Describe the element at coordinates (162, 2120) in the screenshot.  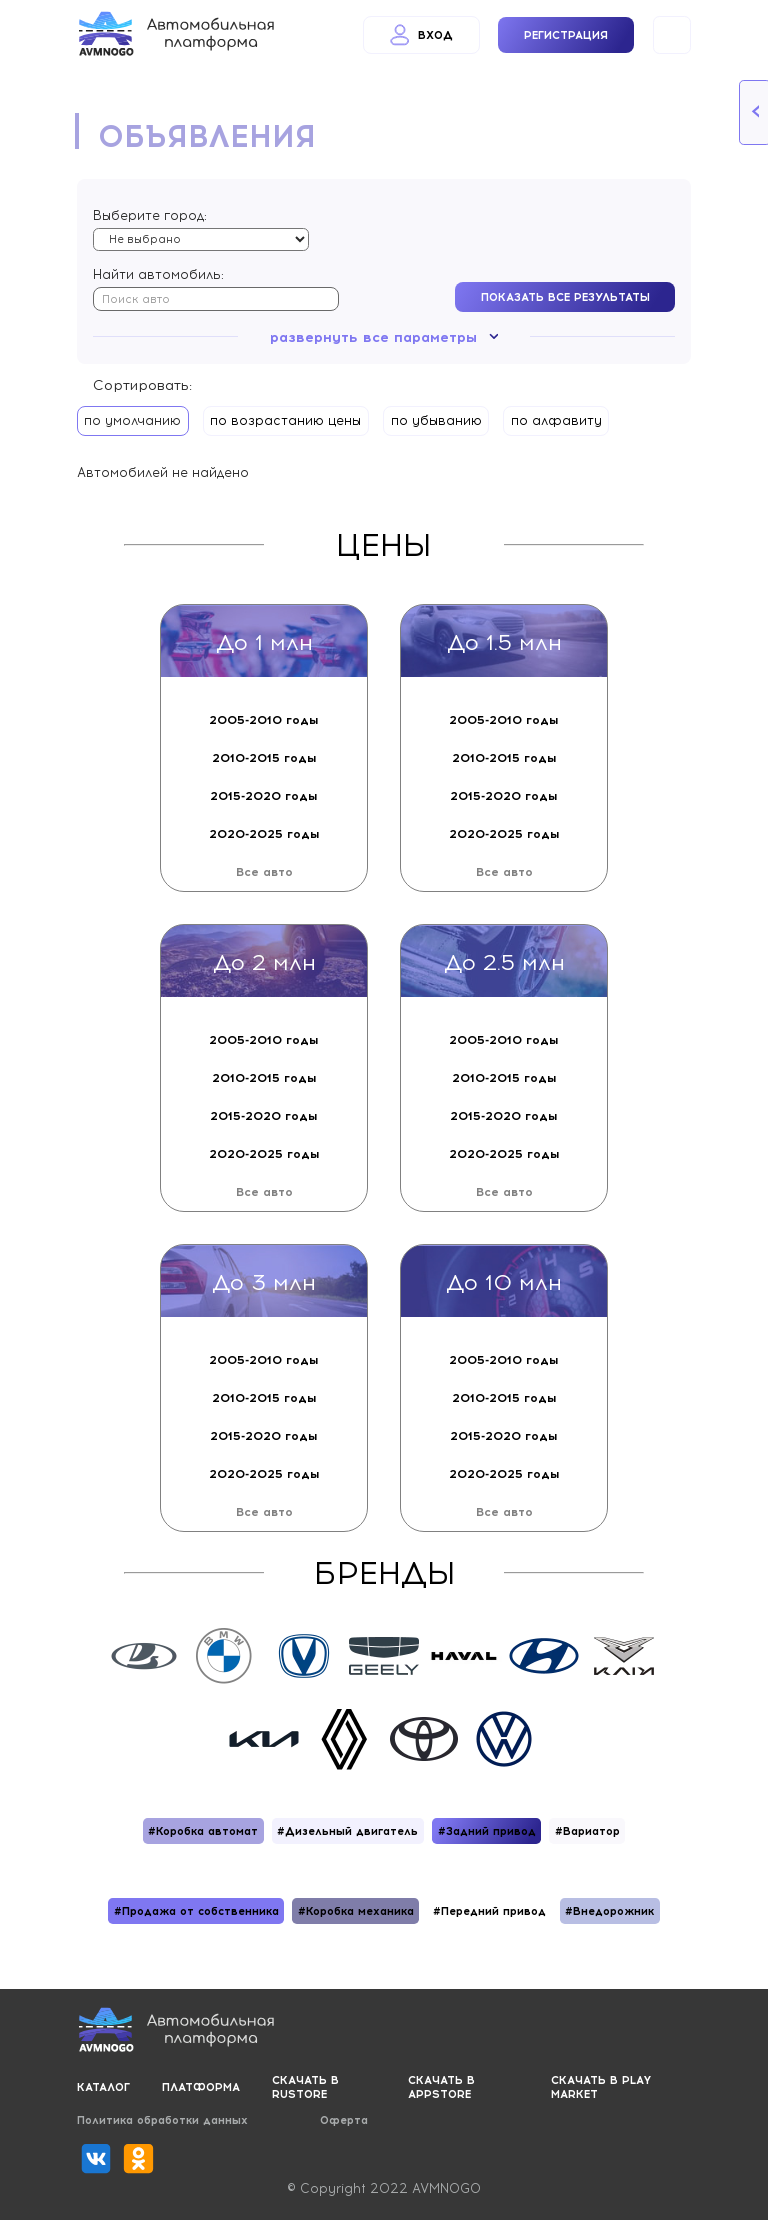
I see `Политика обработки данных` at that location.